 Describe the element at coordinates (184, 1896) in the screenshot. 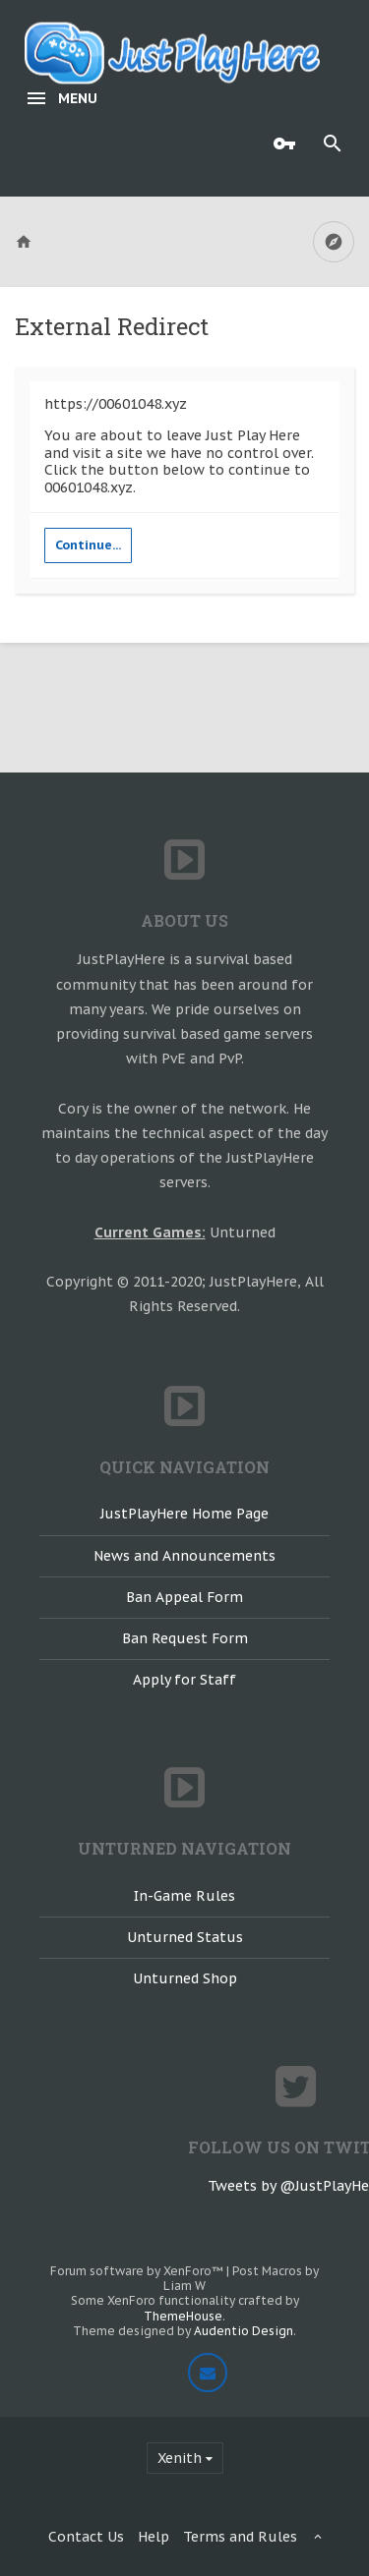

I see `In-Game Rules` at that location.